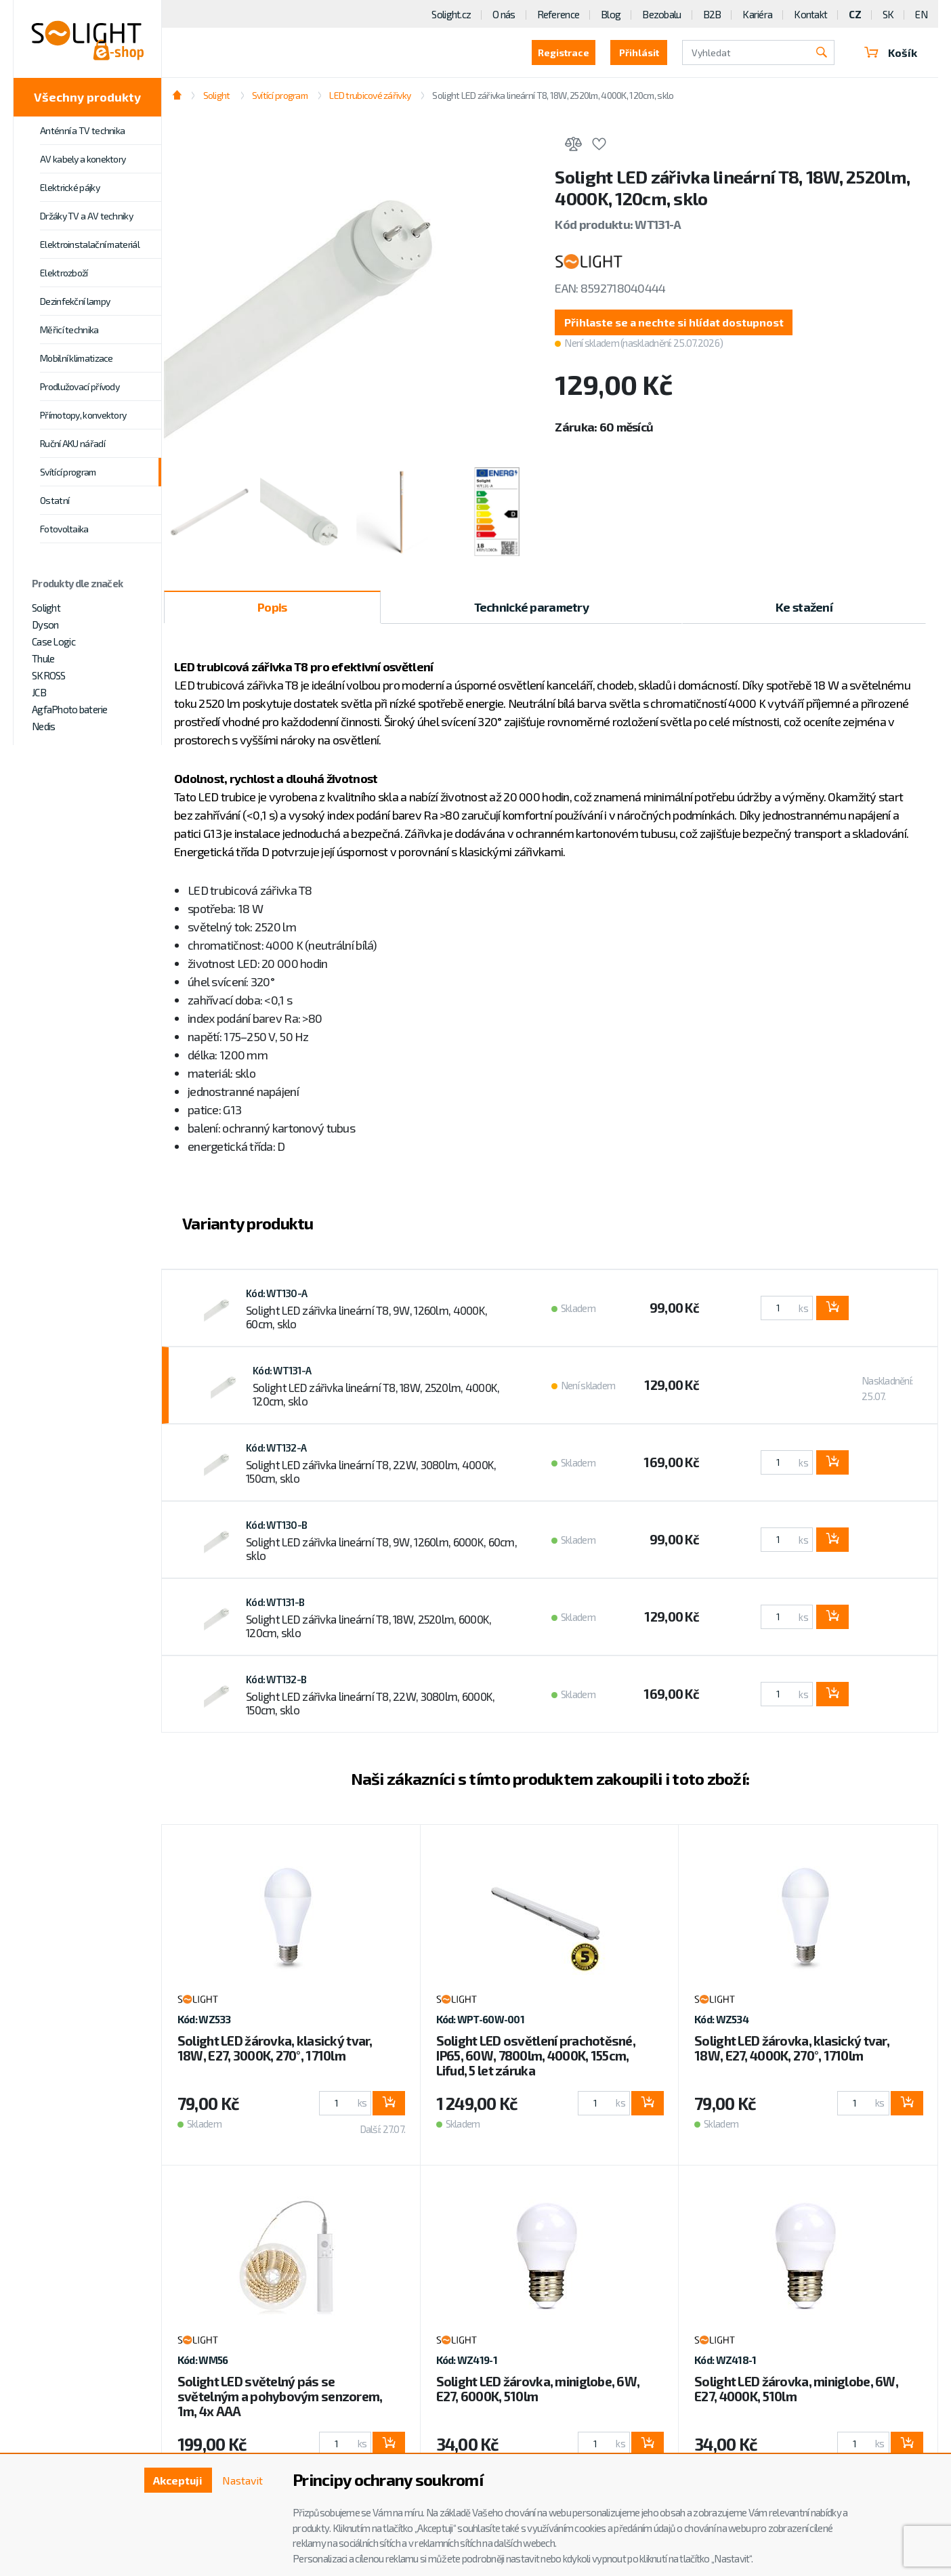 This screenshot has width=951, height=2576. What do you see at coordinates (921, 14) in the screenshot?
I see `EN` at bounding box center [921, 14].